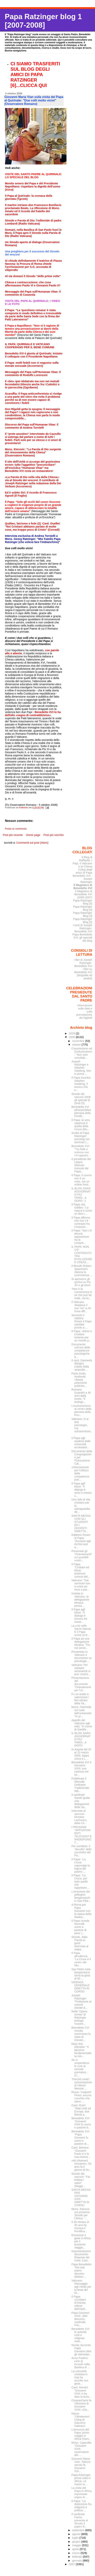 The width and height of the screenshot is (95, 2576). I want to click on Il Papa: il cosmo non è un caos, ma un ordine fond..., so click(81, 1180).